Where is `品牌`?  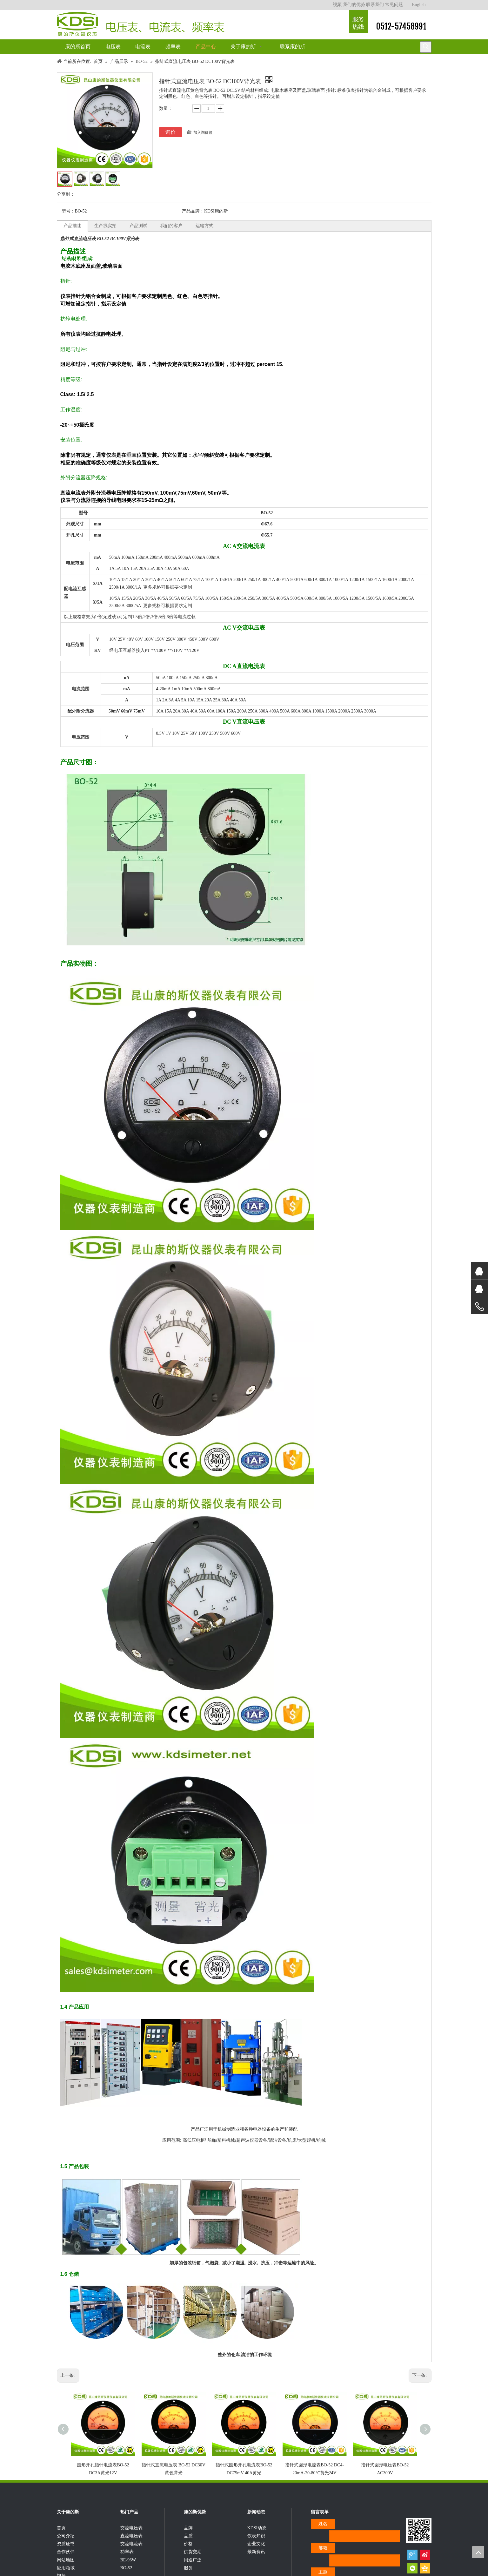
品牌 is located at coordinates (188, 2539).